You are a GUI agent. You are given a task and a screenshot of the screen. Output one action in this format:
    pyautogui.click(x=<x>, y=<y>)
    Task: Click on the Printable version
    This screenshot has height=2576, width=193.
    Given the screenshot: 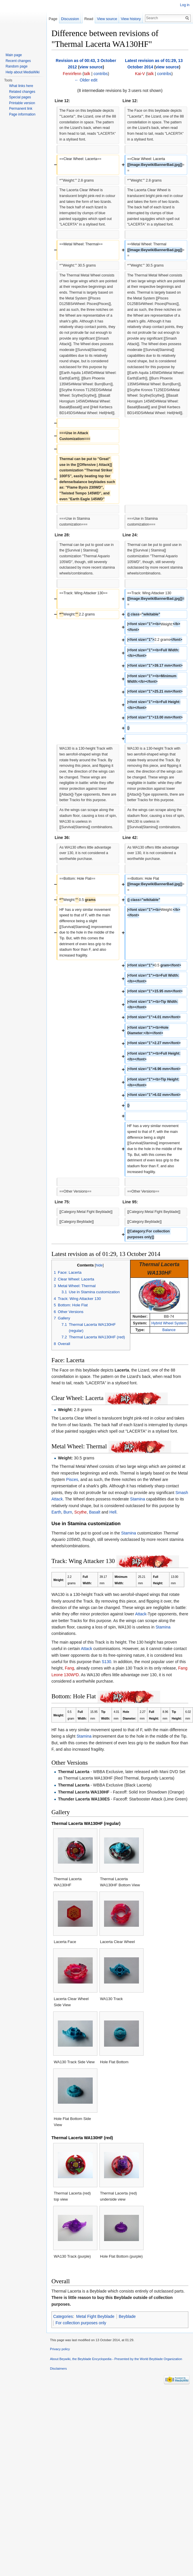 What is the action you would take?
    pyautogui.click(x=22, y=103)
    